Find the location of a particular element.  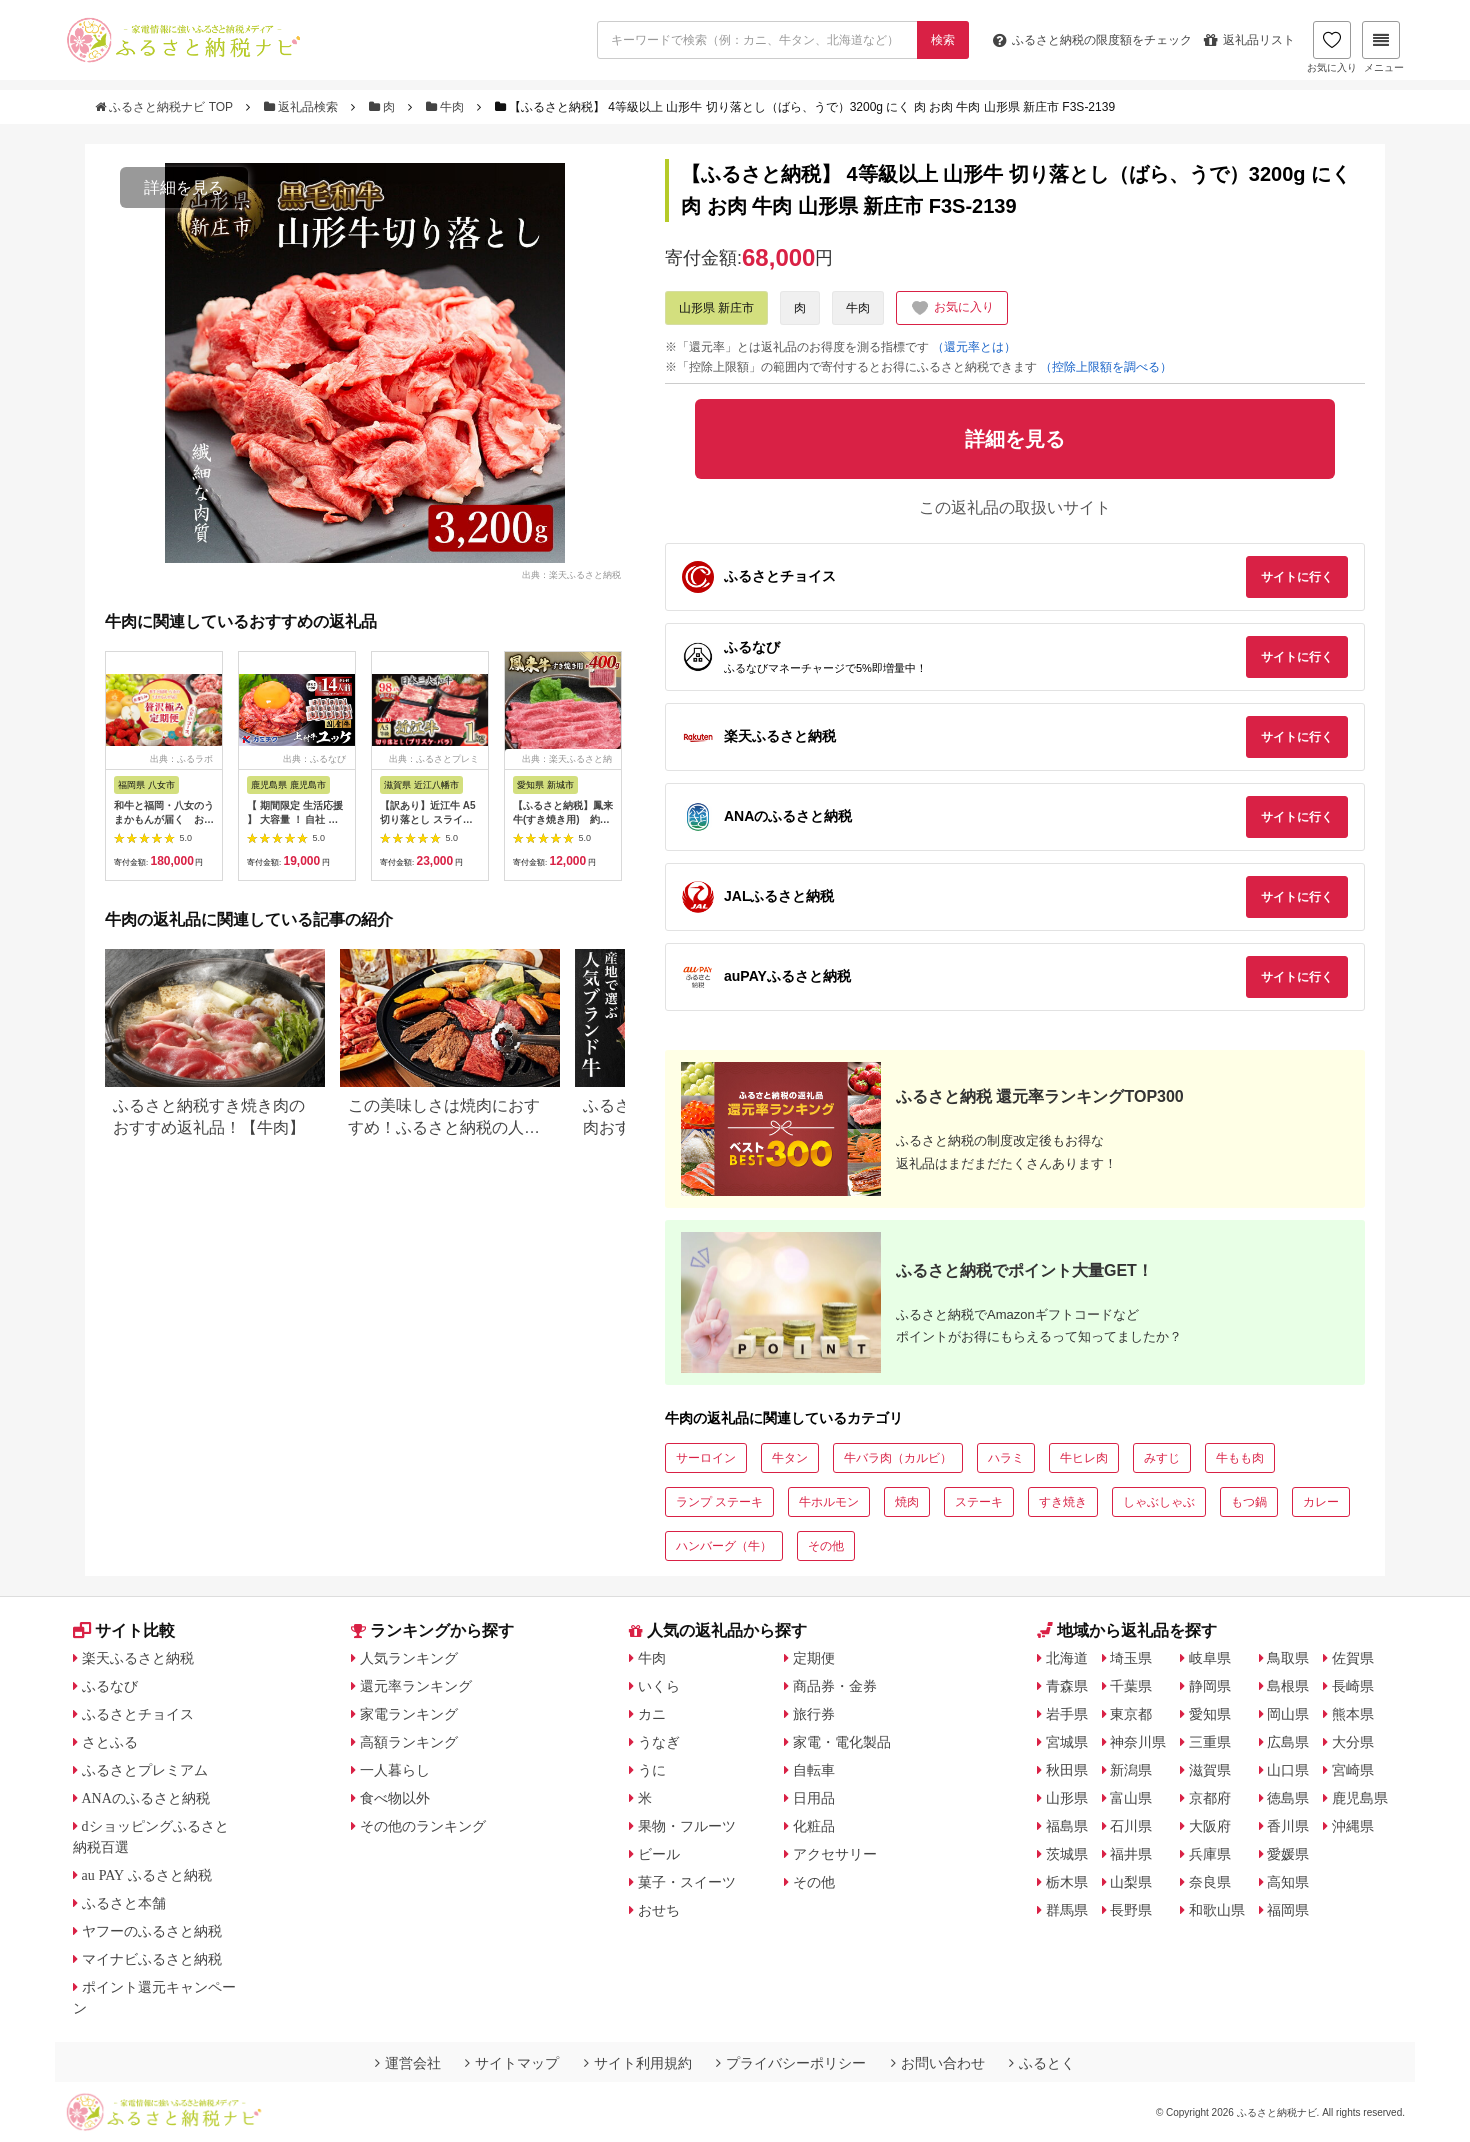

岩手県 is located at coordinates (1067, 1714).